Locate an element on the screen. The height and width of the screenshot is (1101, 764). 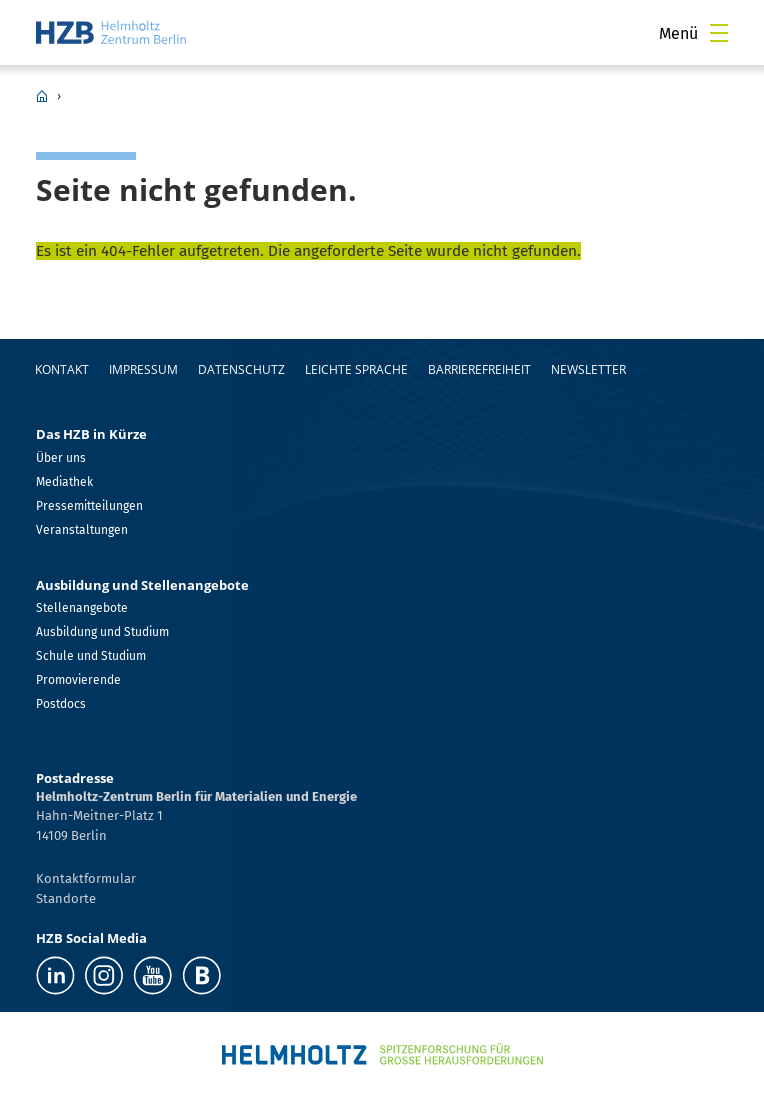
Postdocs is located at coordinates (61, 704).